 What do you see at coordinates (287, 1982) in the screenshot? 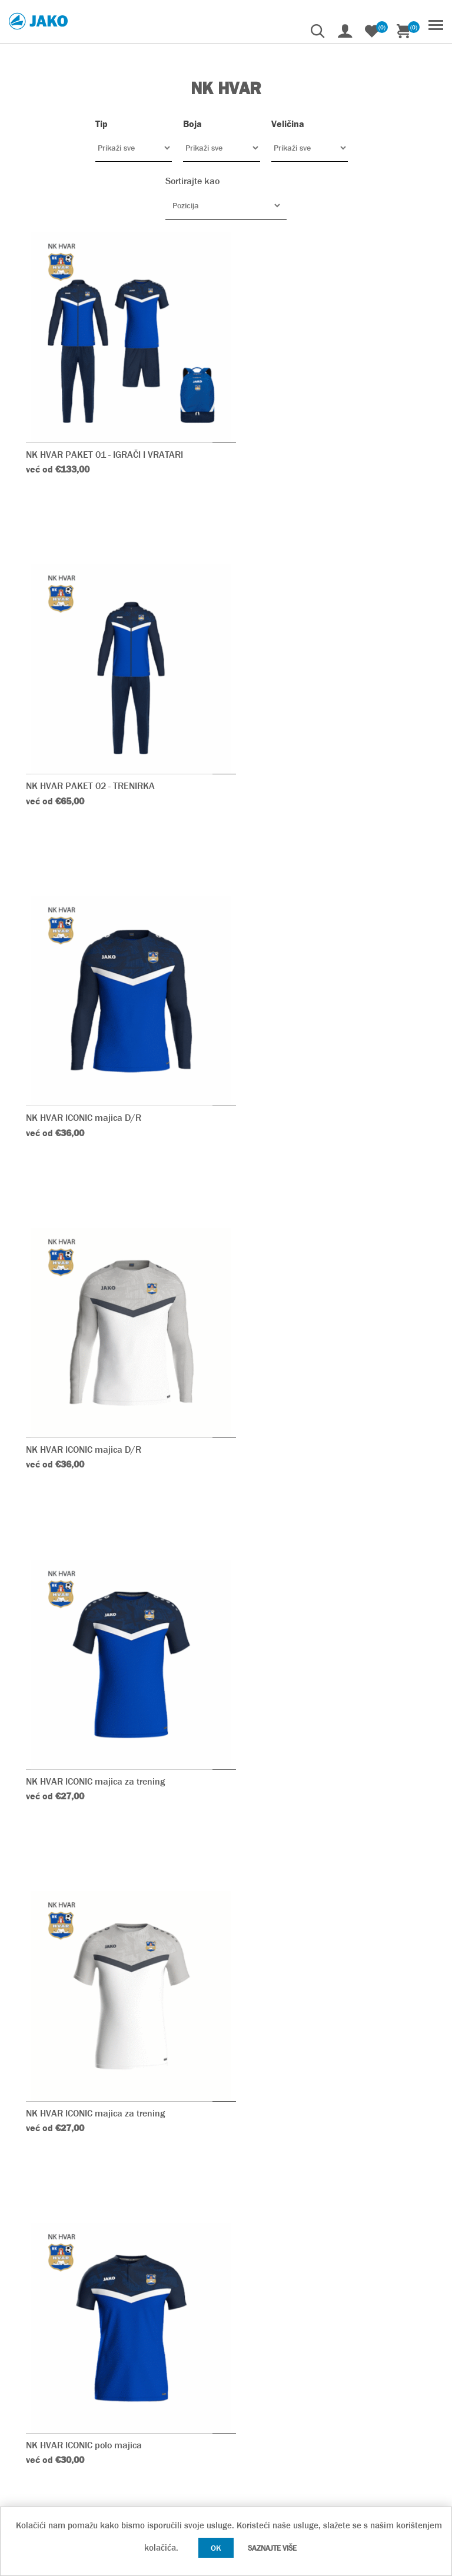
I see `NK HVAR ICONIC ziptop` at bounding box center [287, 1982].